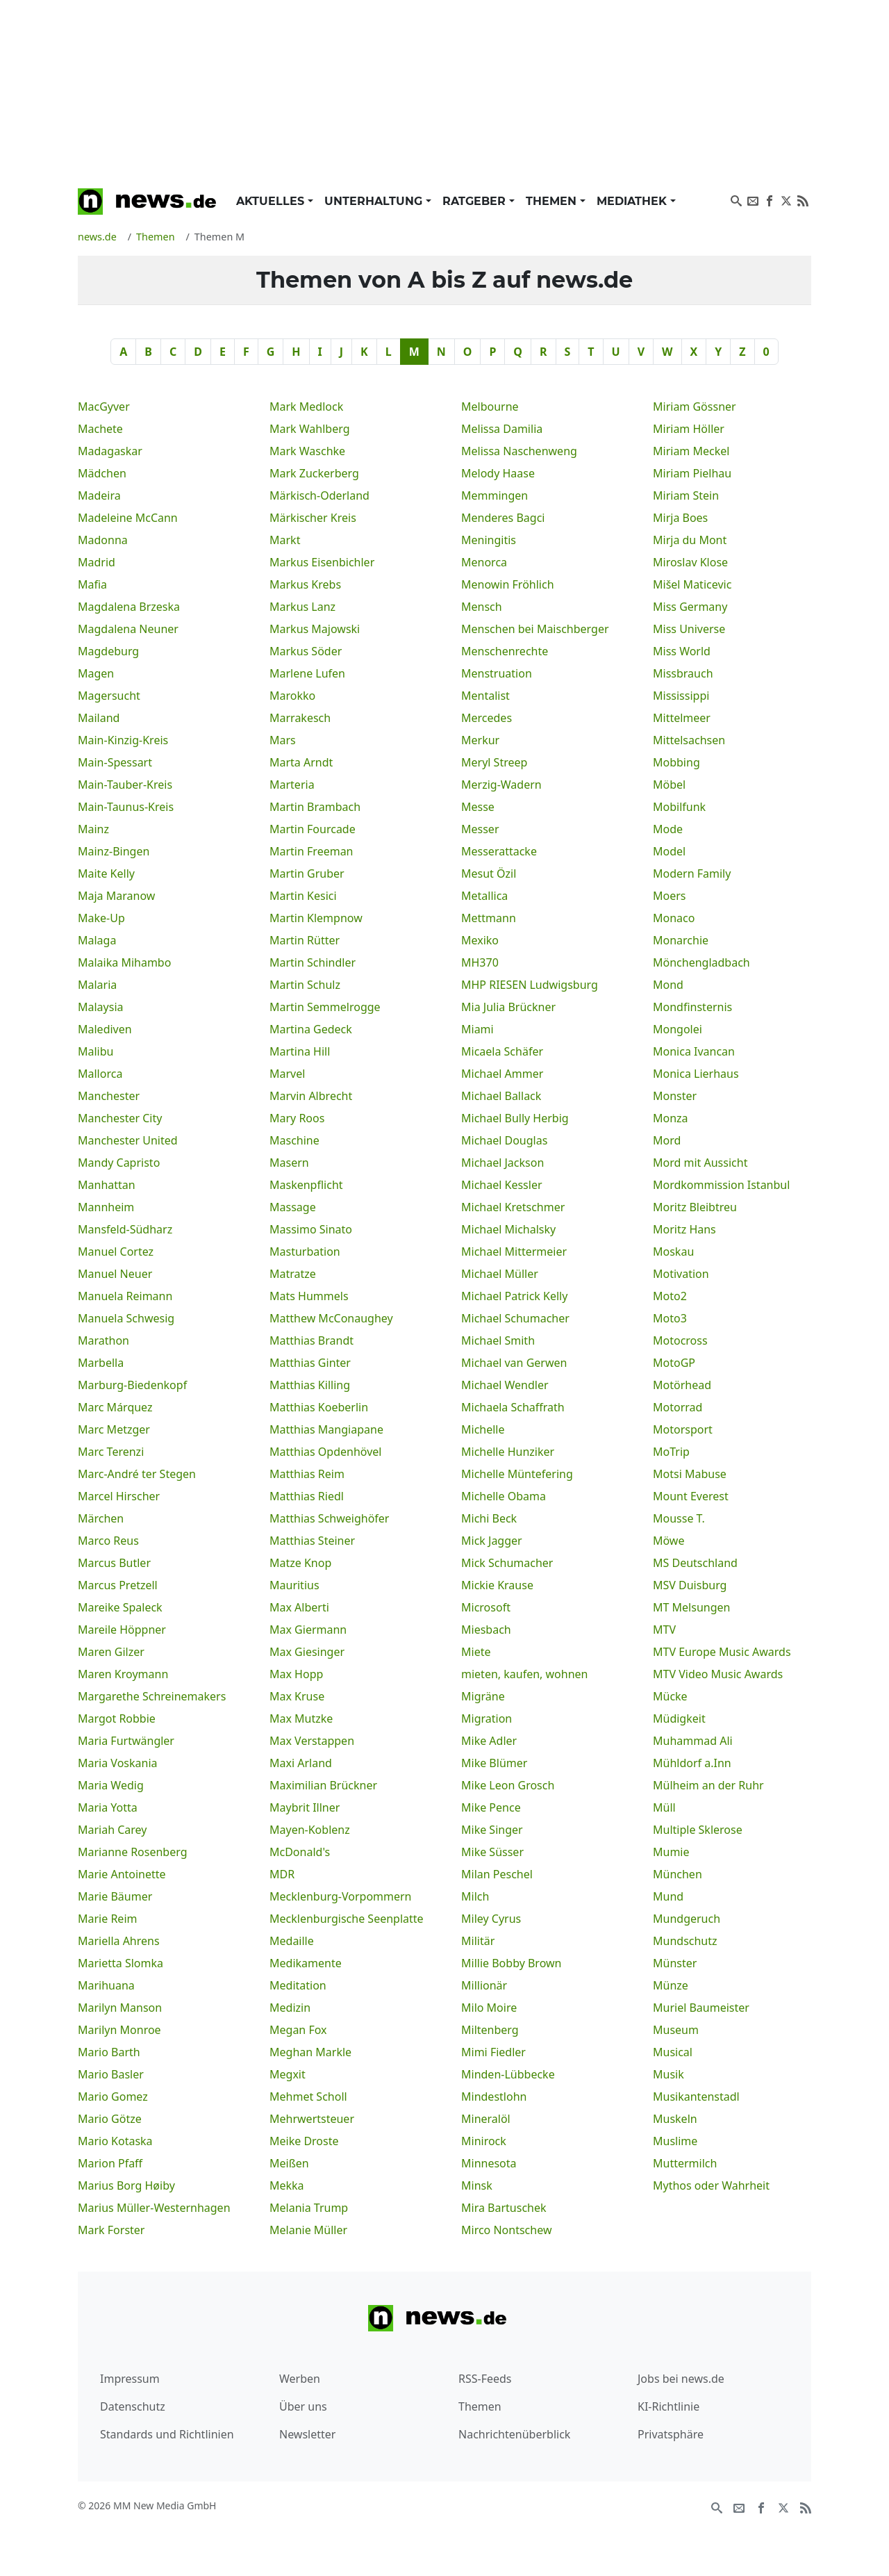  I want to click on Michael Kessler, so click(501, 1184).